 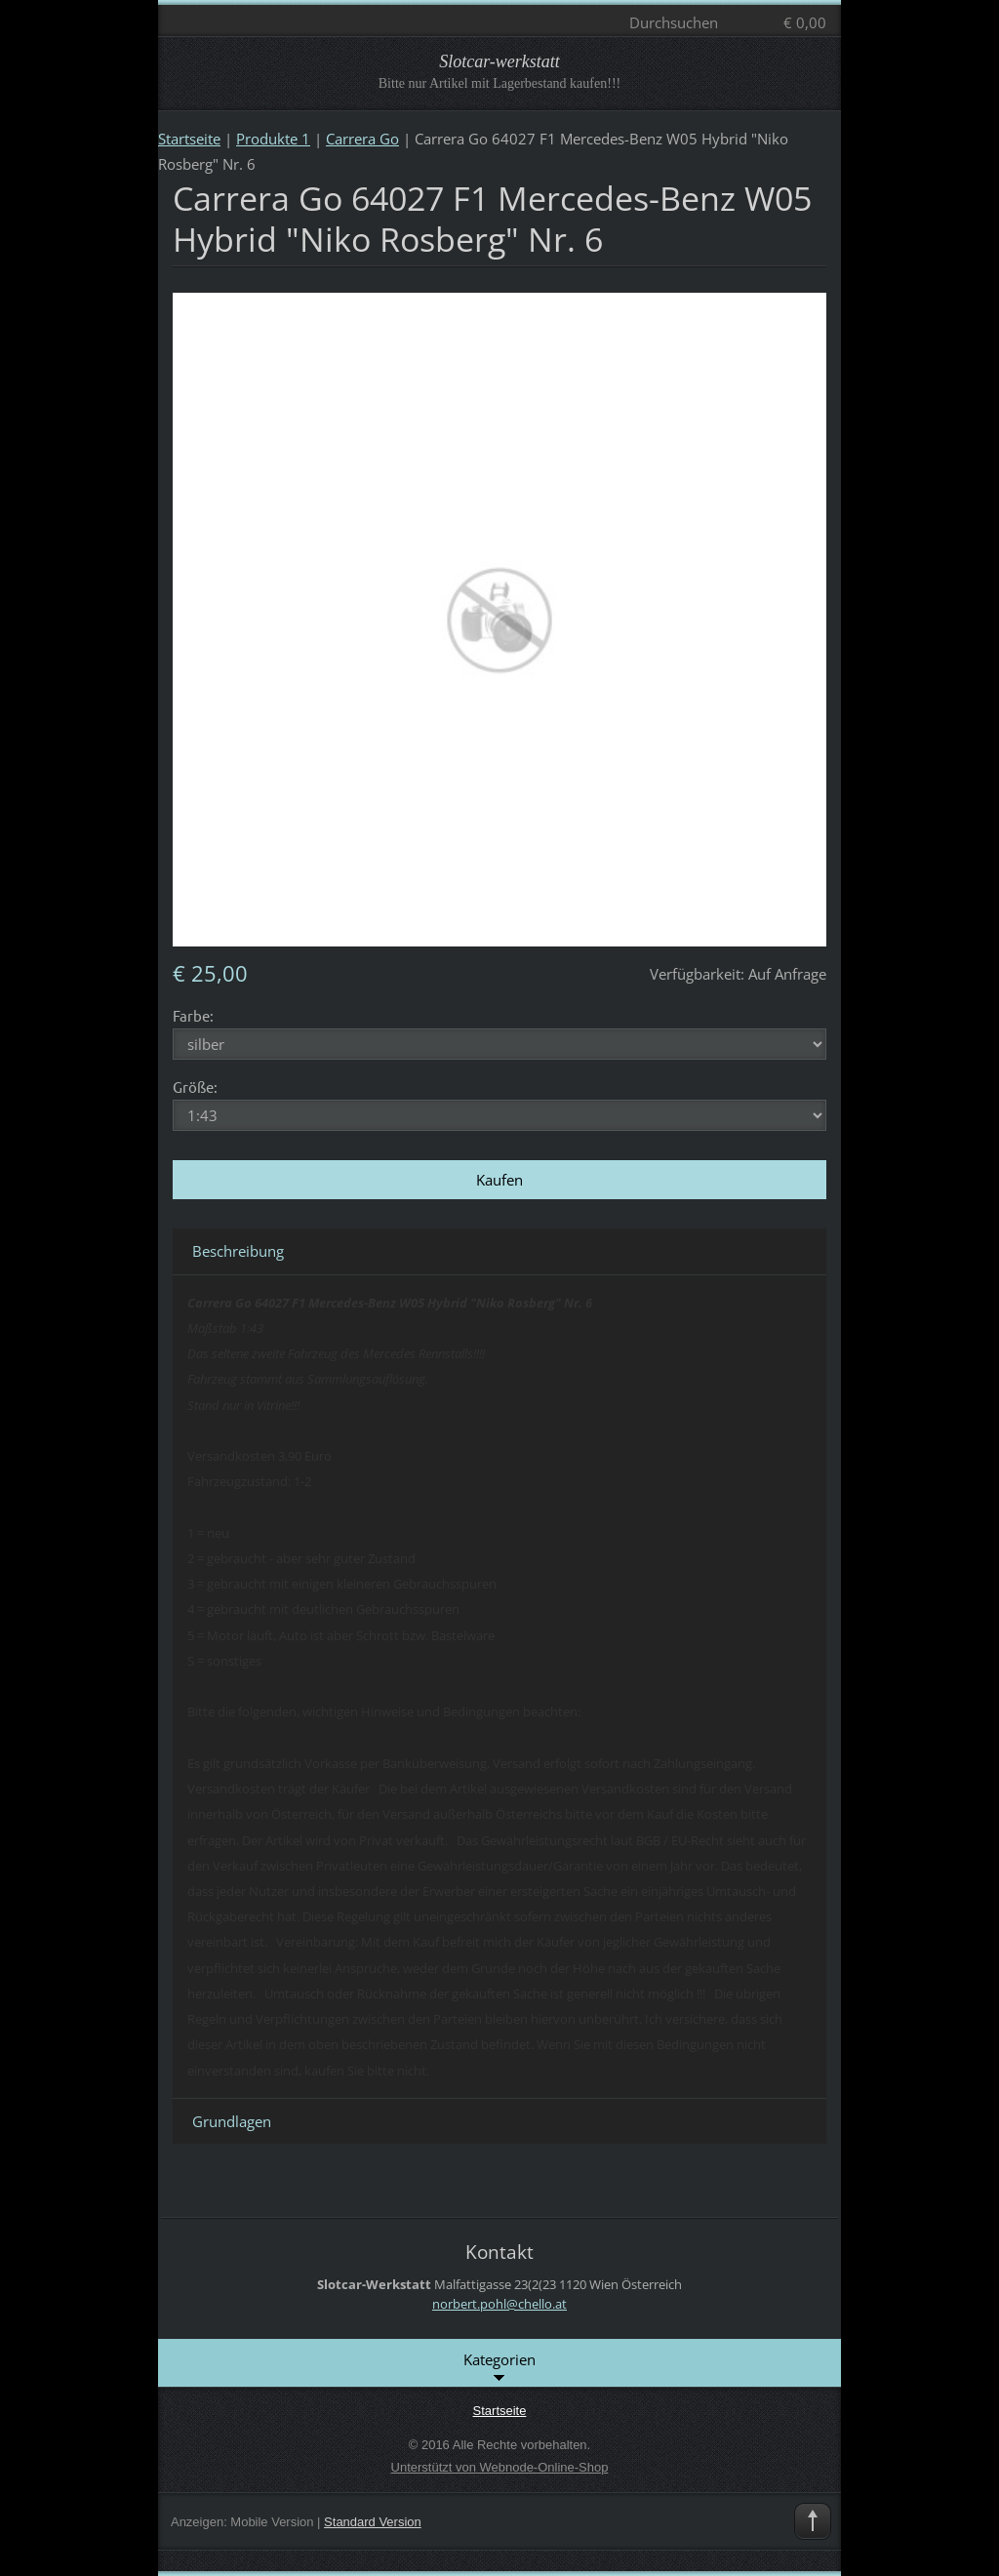 I want to click on Standard Version, so click(x=372, y=2522).